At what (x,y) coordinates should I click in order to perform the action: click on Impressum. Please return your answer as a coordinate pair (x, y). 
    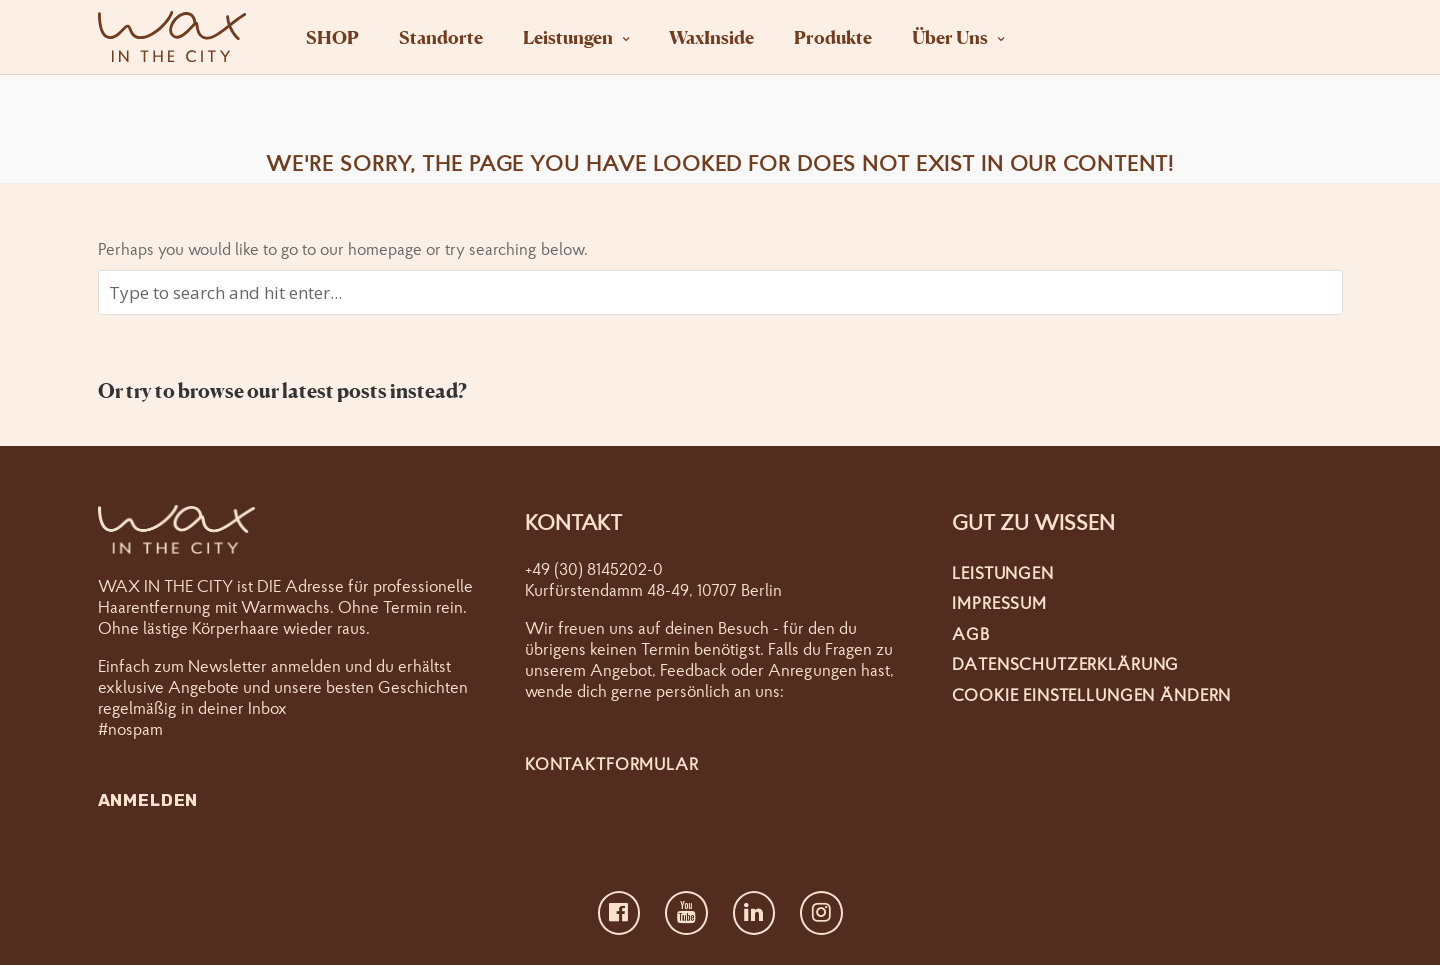
    Looking at the image, I should click on (999, 602).